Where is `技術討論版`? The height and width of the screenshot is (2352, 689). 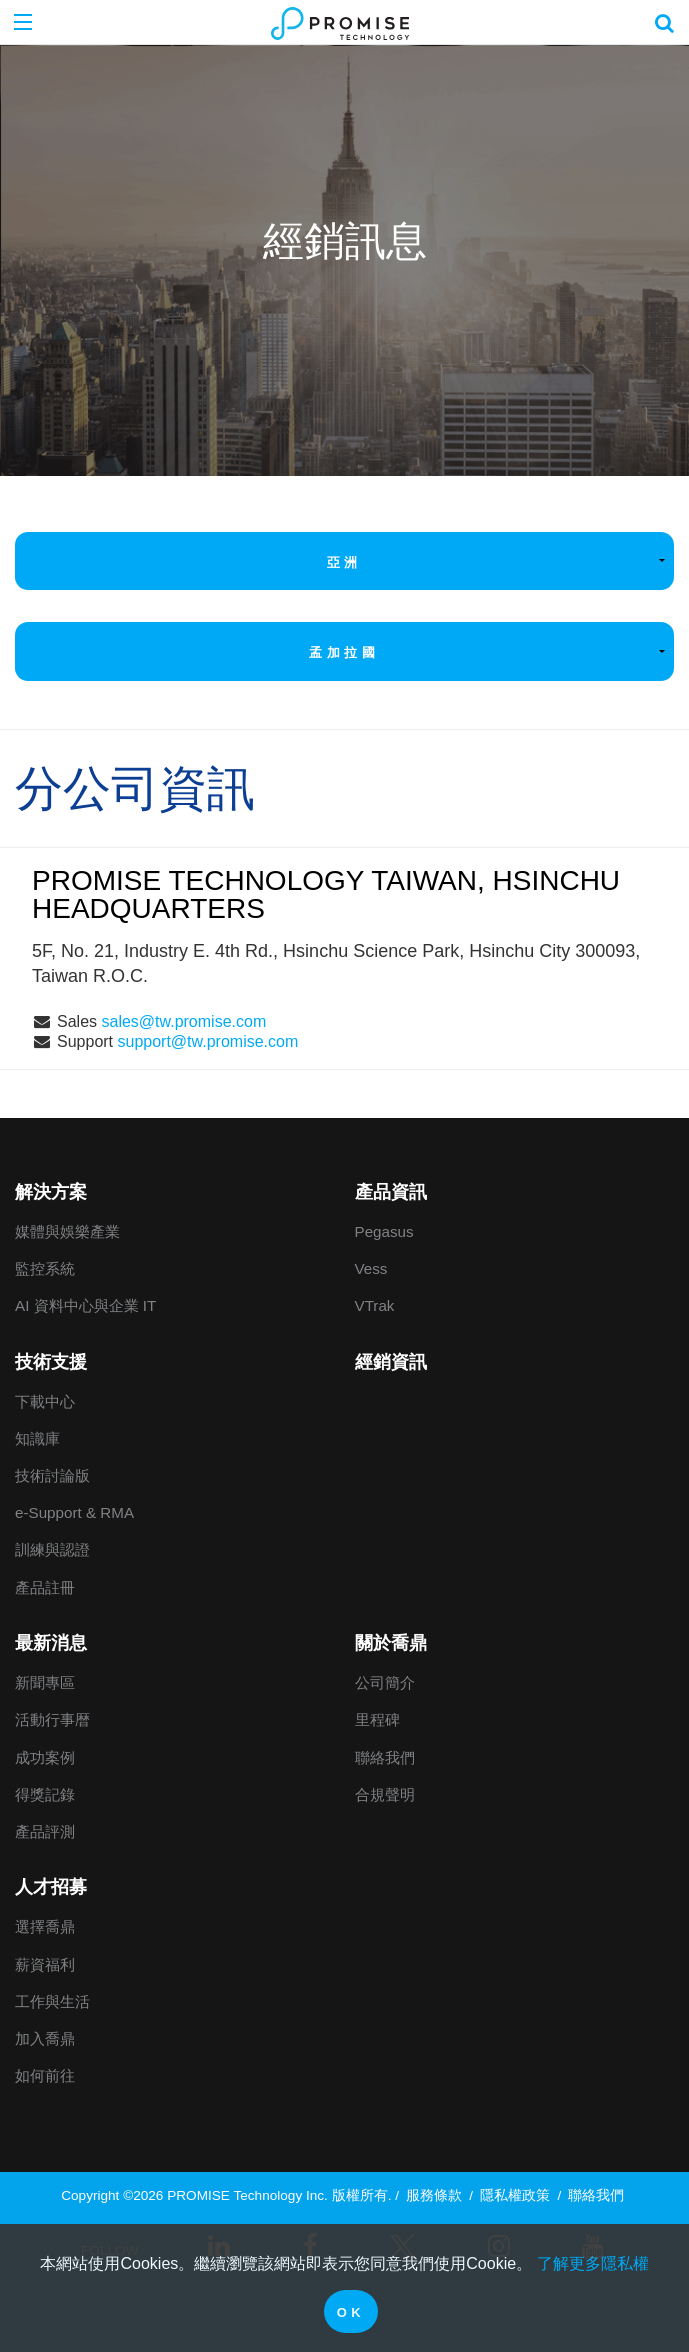
技術討論版 is located at coordinates (52, 1475).